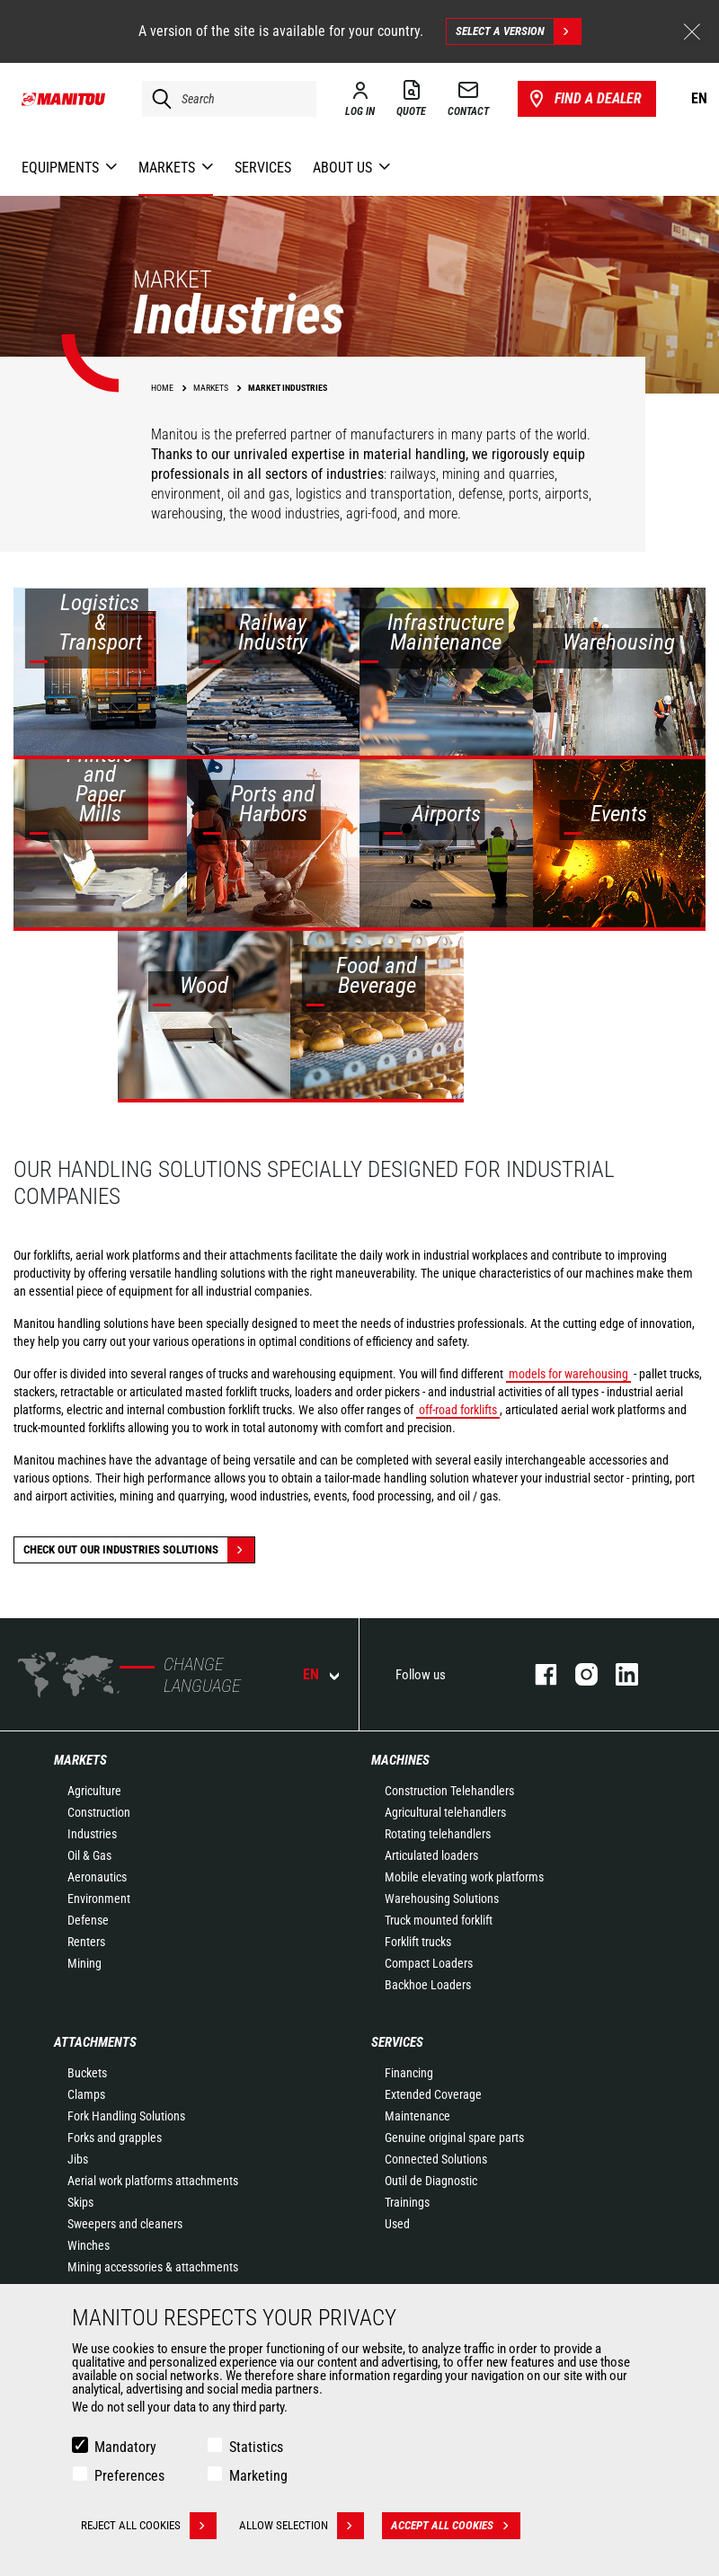 The image size is (719, 2576). I want to click on Warehousing Solutions, so click(442, 1898).